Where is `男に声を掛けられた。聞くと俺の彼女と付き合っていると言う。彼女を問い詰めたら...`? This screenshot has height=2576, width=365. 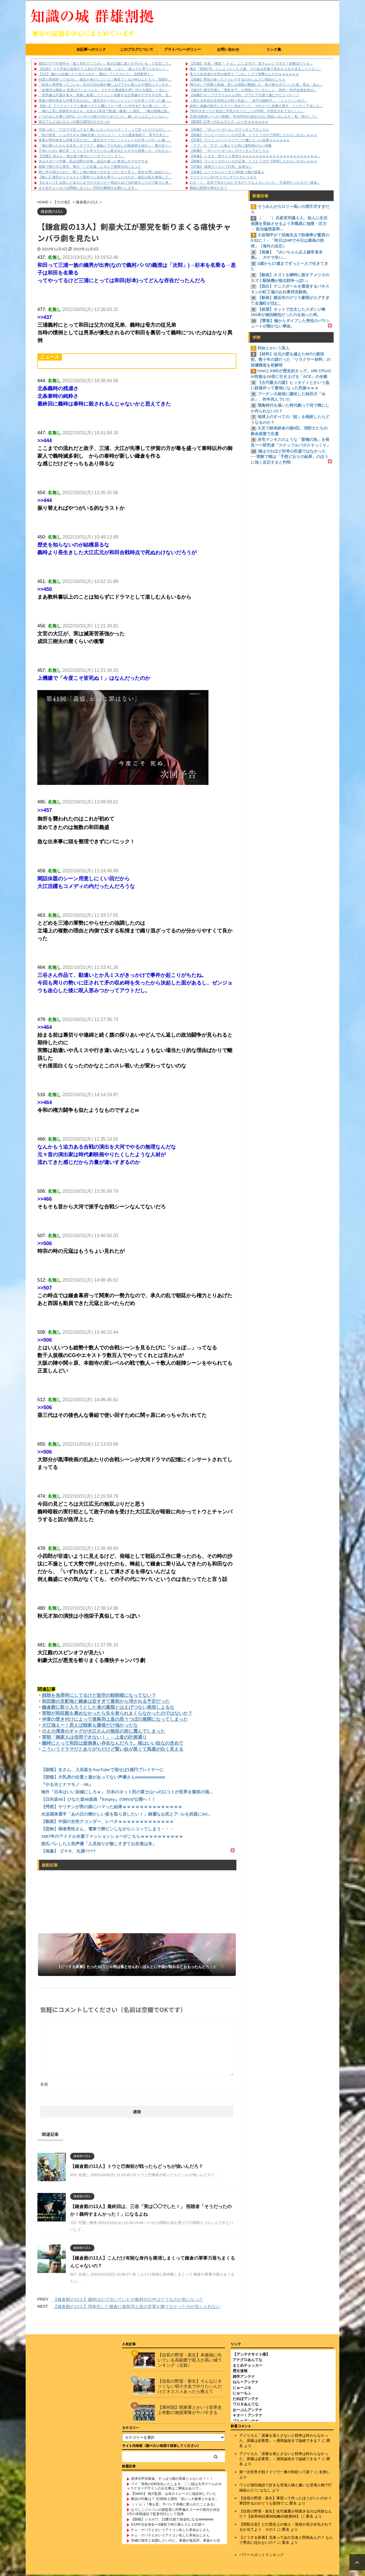
男に声を掛けられた。聞くと俺の彼女と付き合っていると言う。彼女を問い詰めたら... is located at coordinates (104, 172).